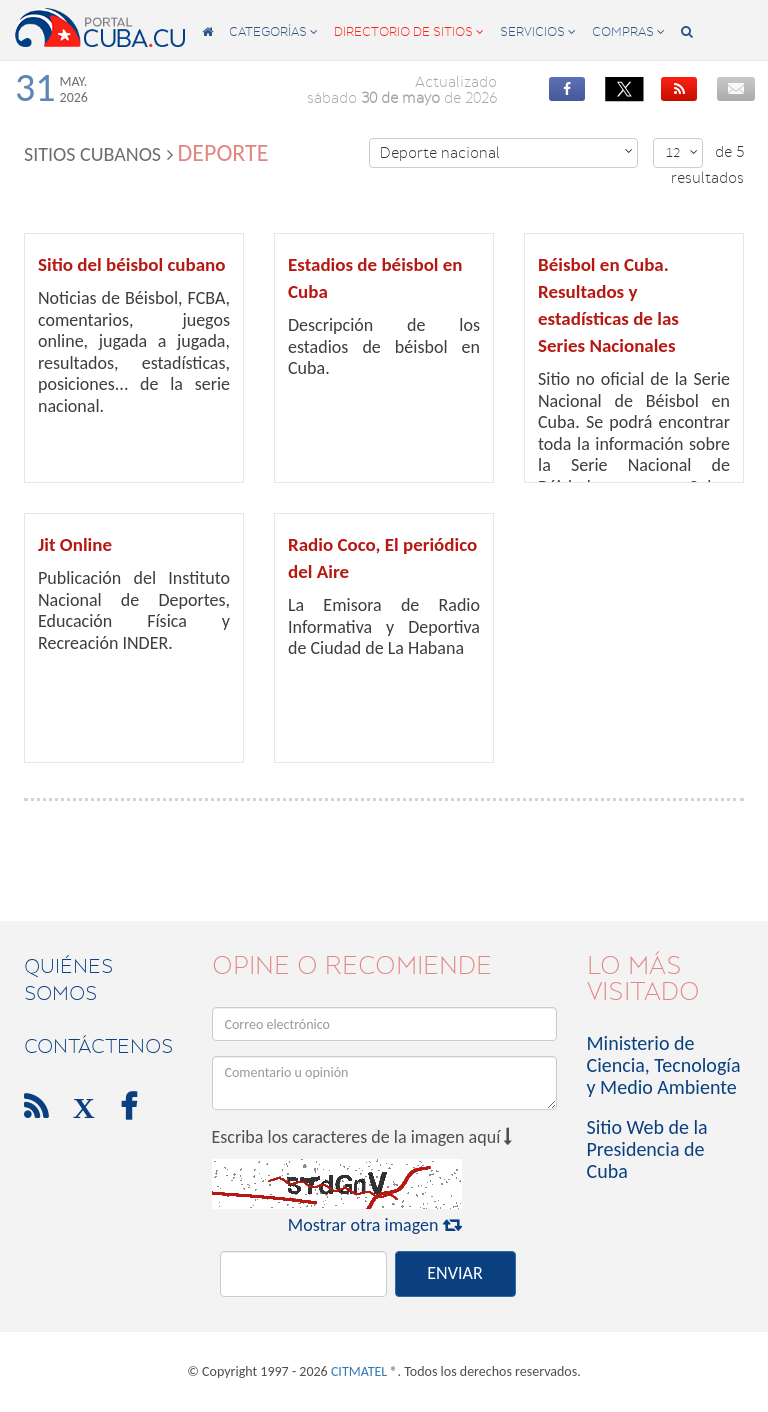 This screenshot has width=768, height=1412. Describe the element at coordinates (409, 31) in the screenshot. I see `directorio de sitios` at that location.